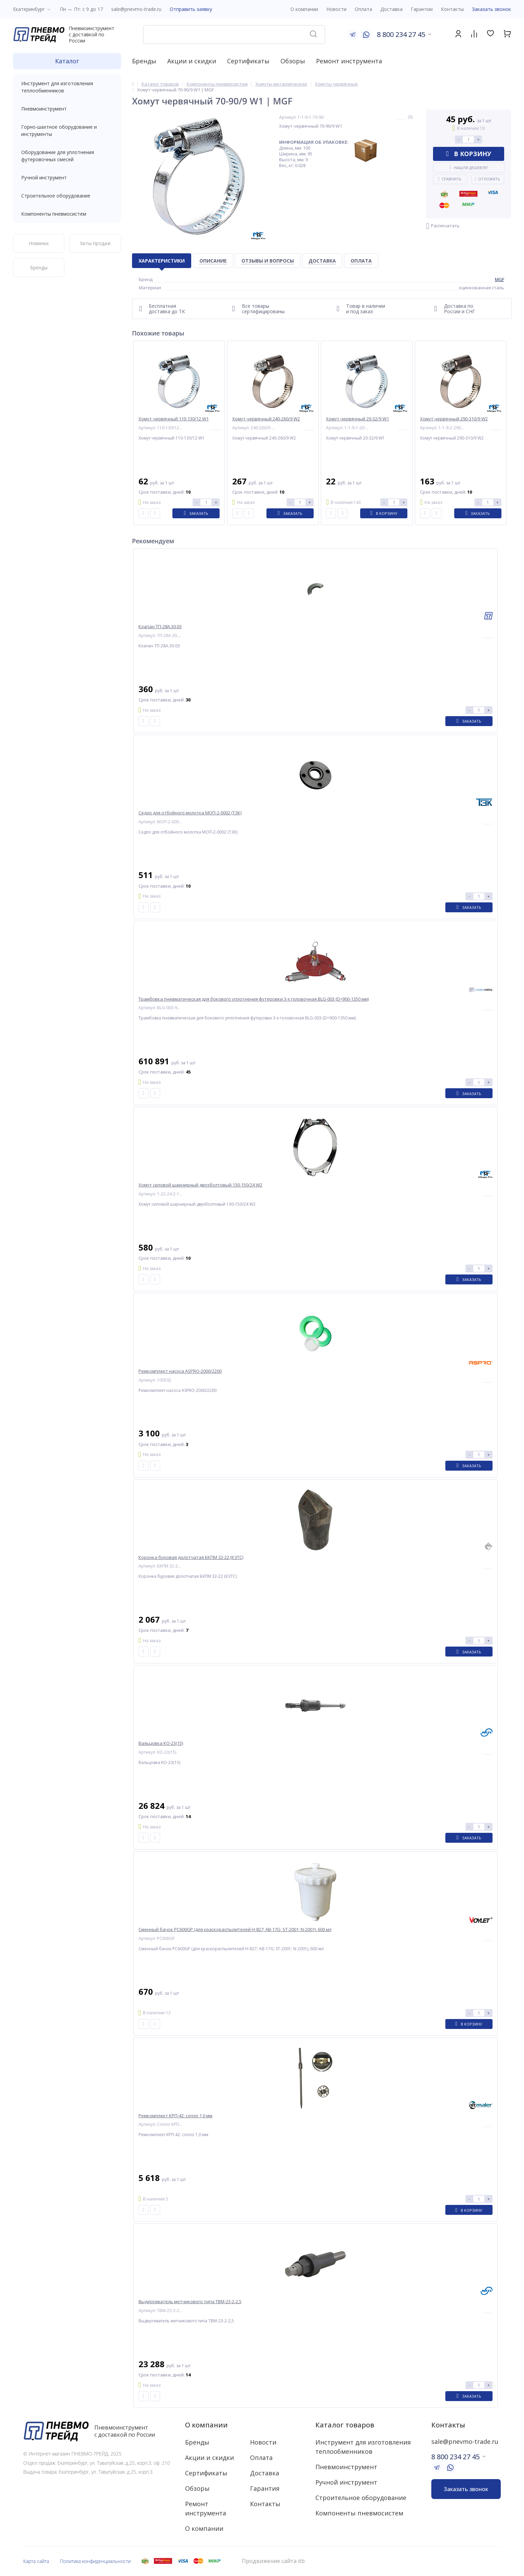 The width and height of the screenshot is (524, 2576). Describe the element at coordinates (175, 2116) in the screenshot. I see `Ремкомплект КРП-42: сопло 1,0 мм` at that location.